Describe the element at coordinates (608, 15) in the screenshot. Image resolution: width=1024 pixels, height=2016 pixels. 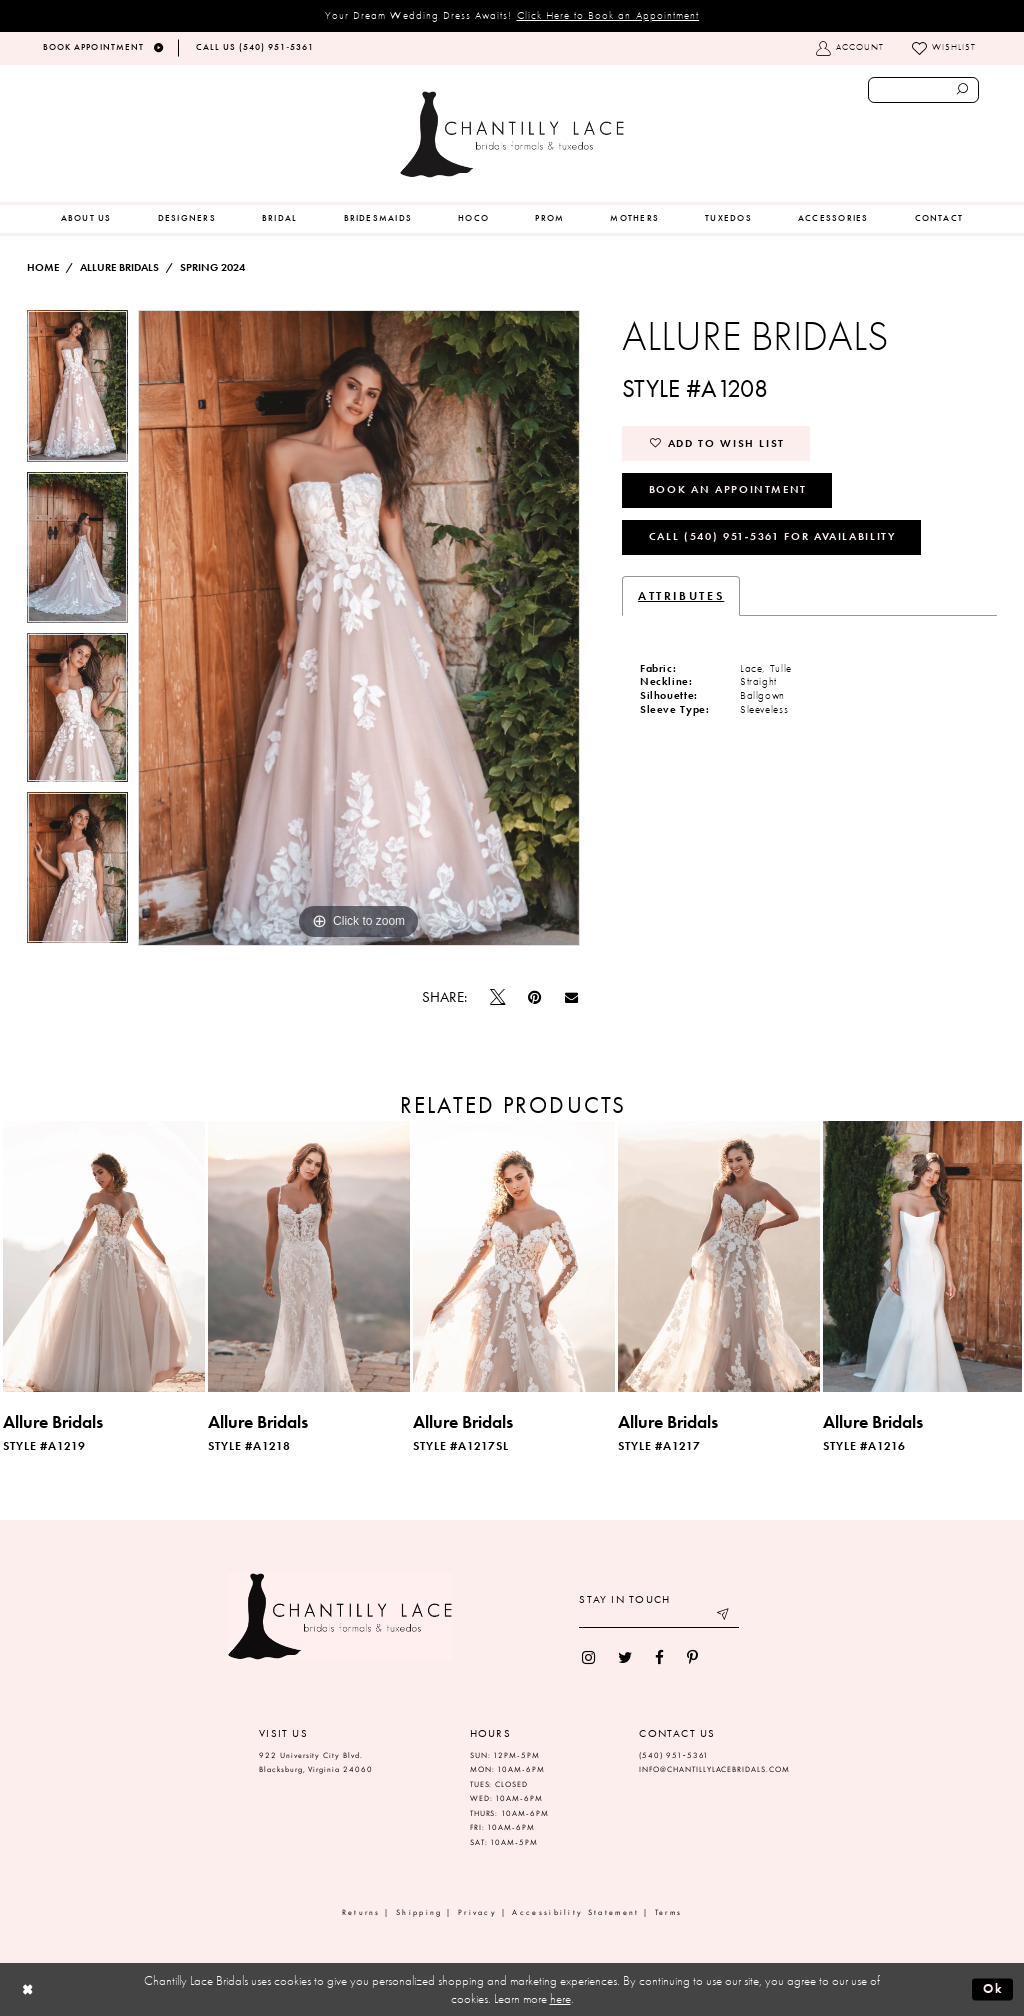
I see `Click Here to Book an Appointment` at that location.